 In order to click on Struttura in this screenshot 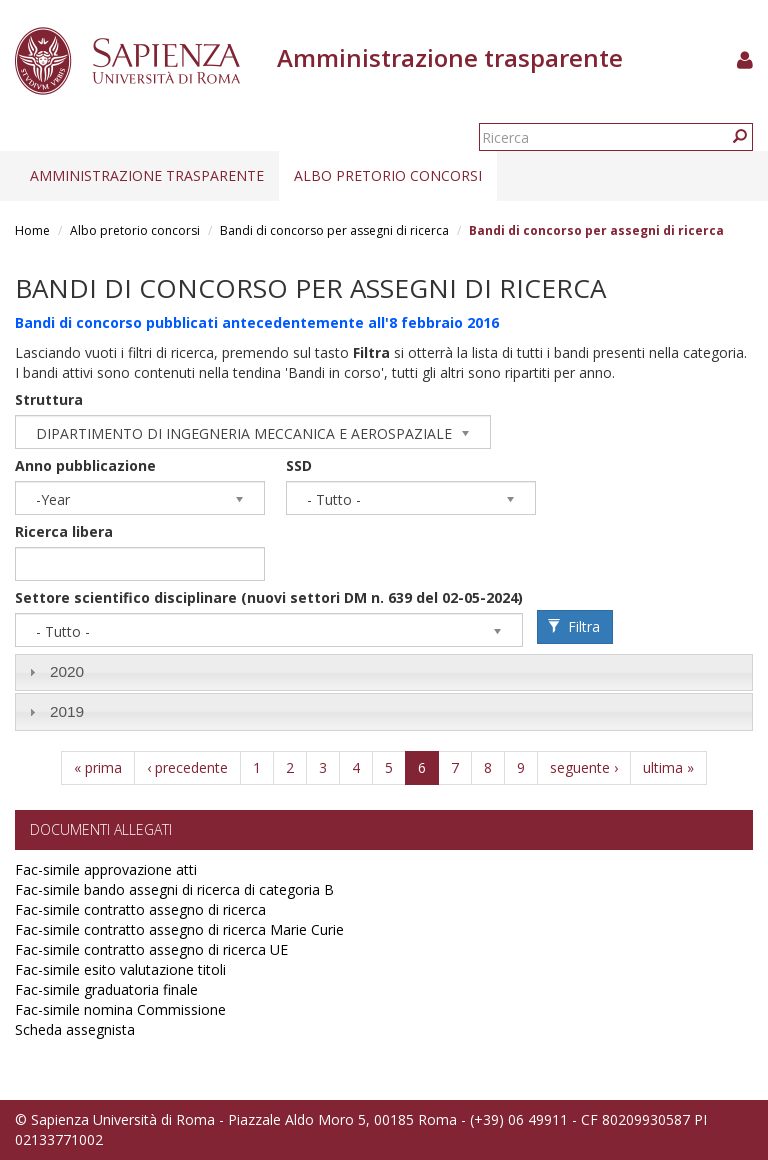, I will do `click(49, 399)`.